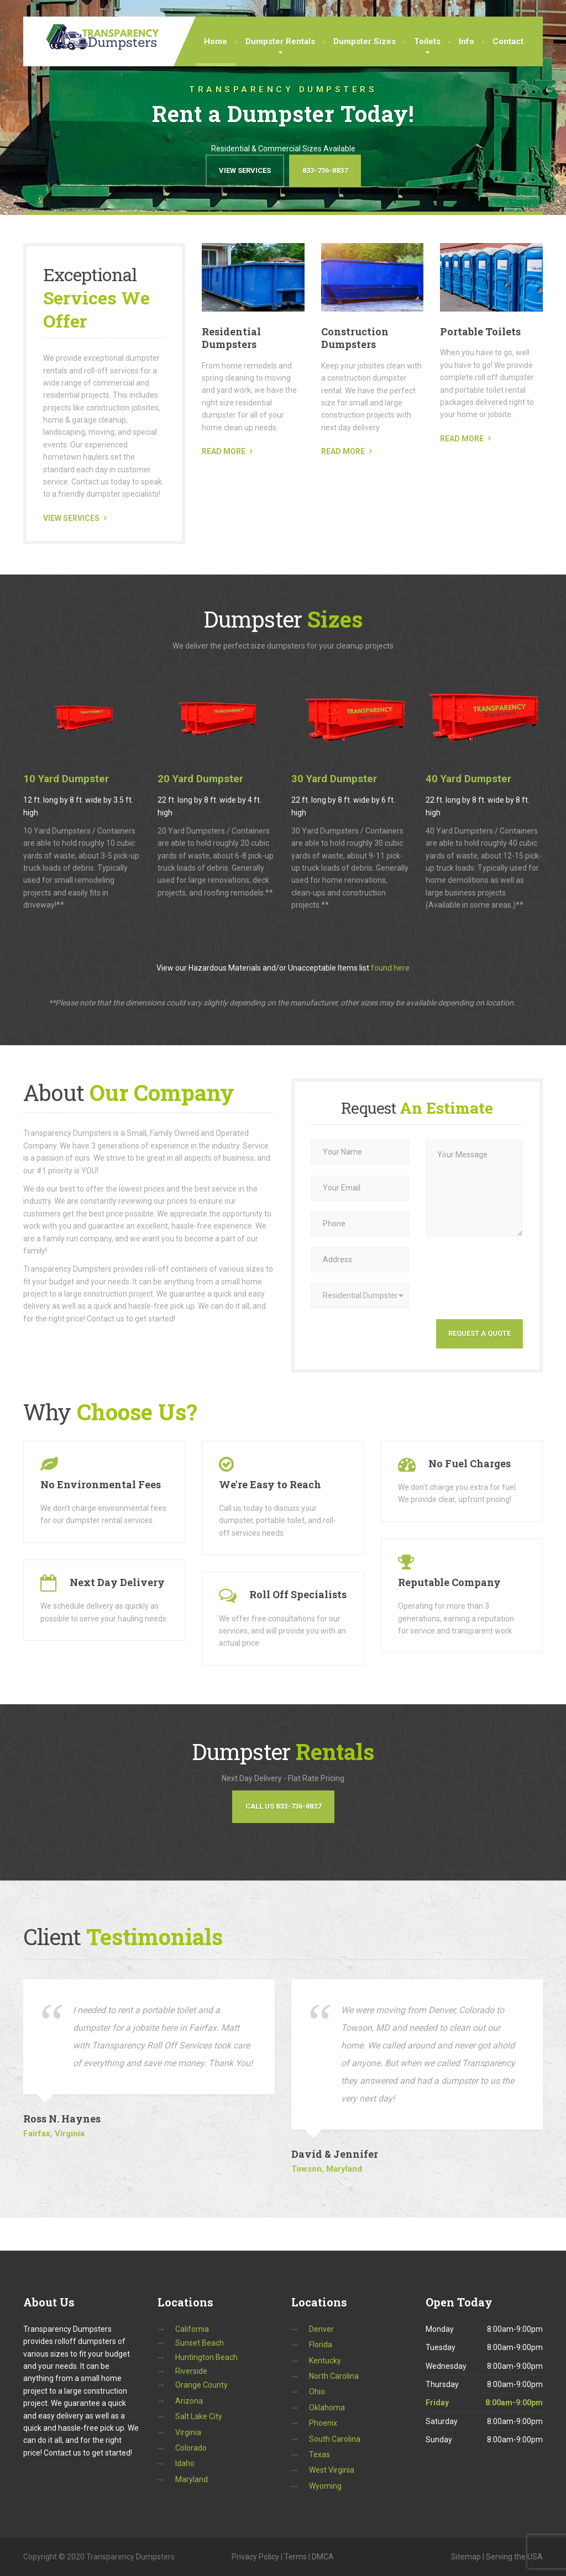 The height and width of the screenshot is (2576, 566). I want to click on Ohio, so click(317, 2391).